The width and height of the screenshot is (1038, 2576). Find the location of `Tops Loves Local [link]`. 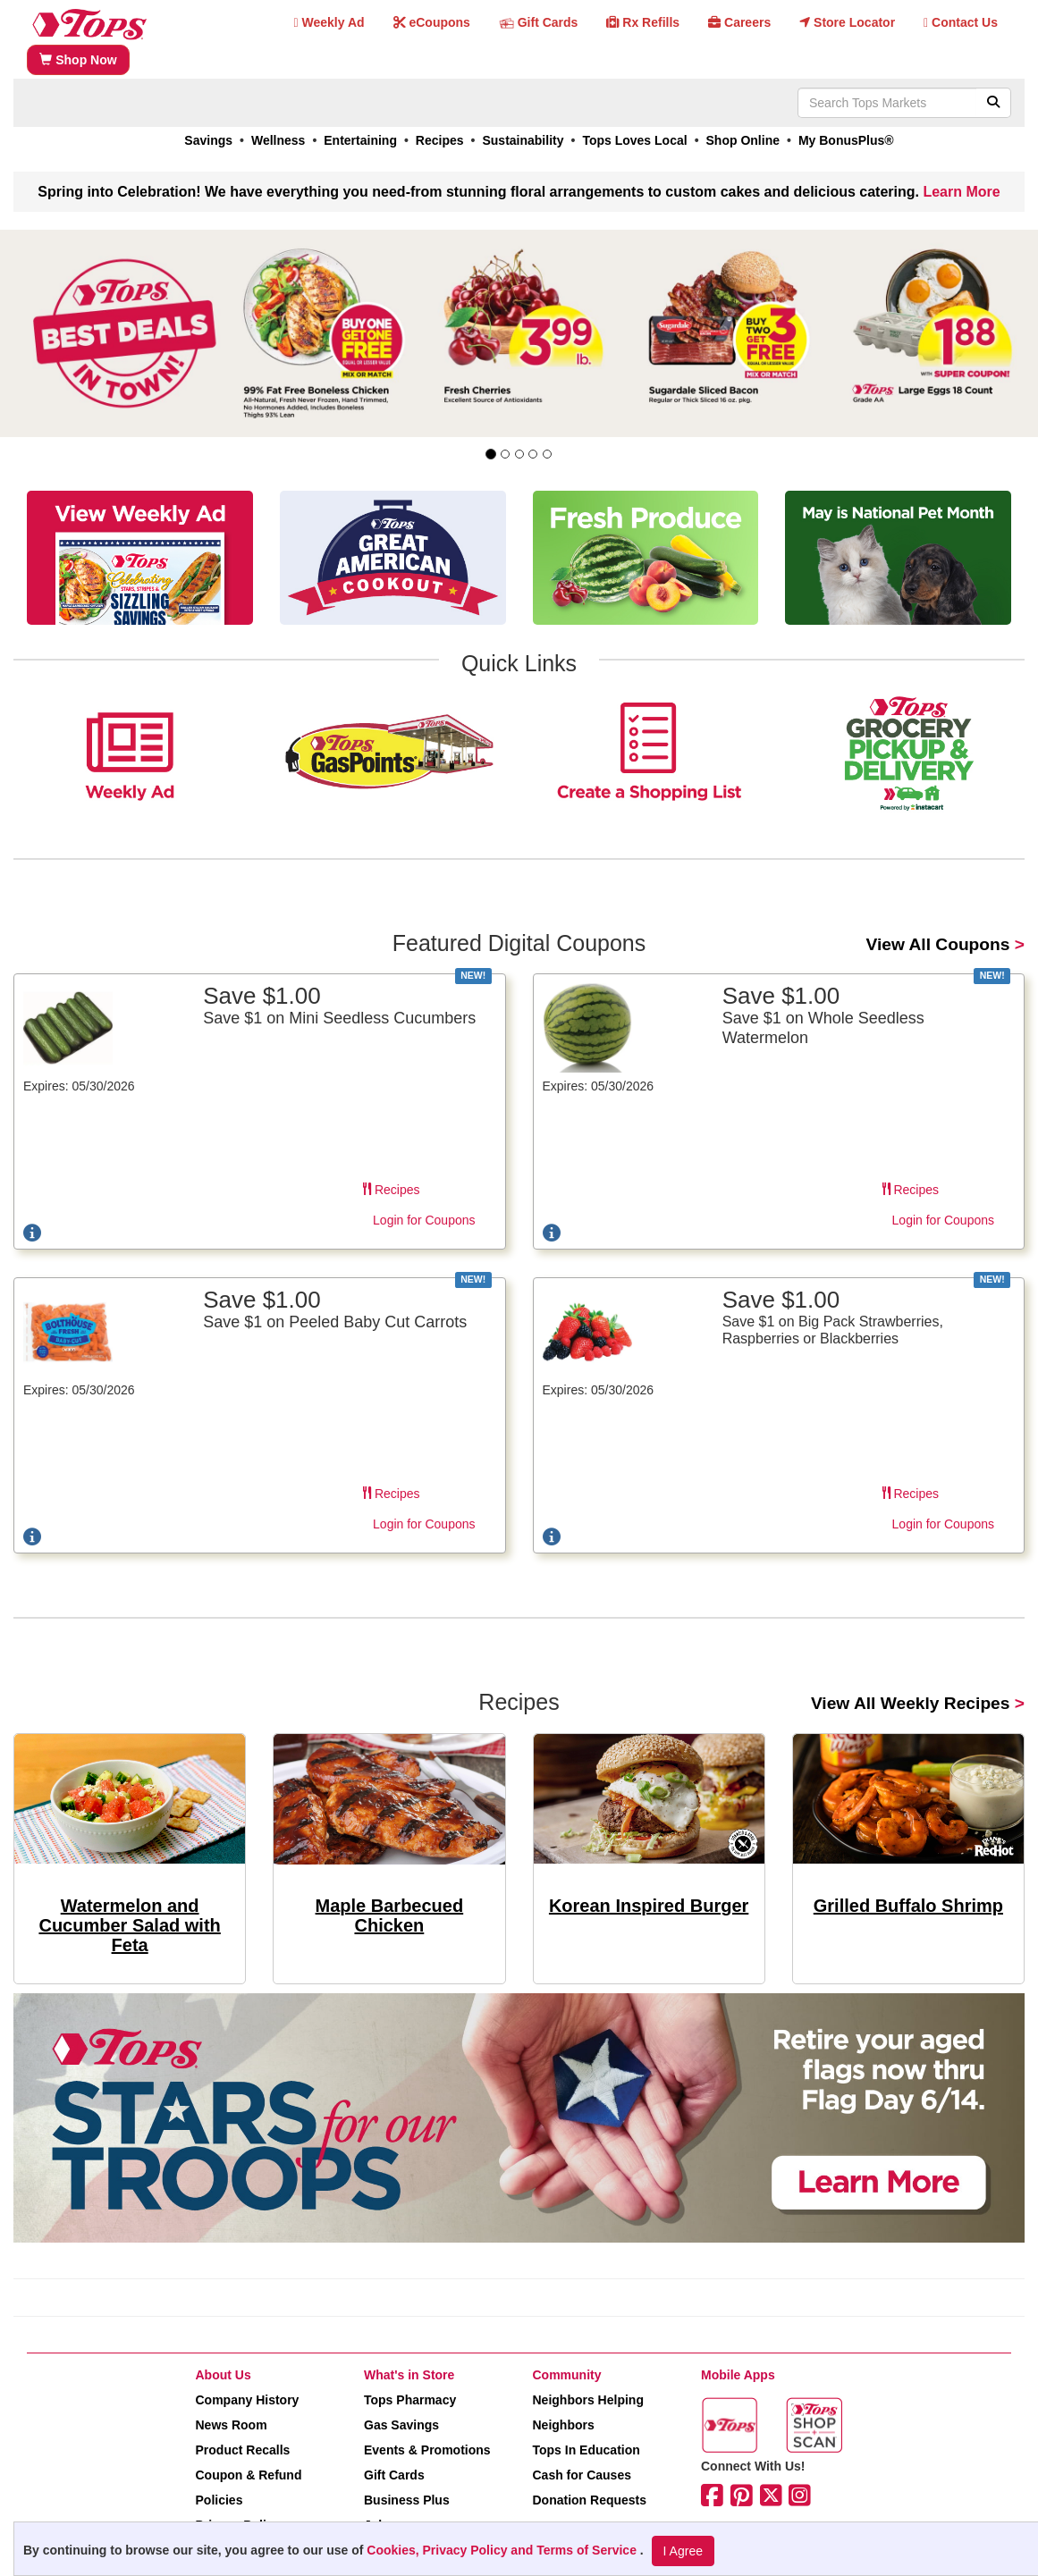

Tops Loves Local [link] is located at coordinates (634, 140).